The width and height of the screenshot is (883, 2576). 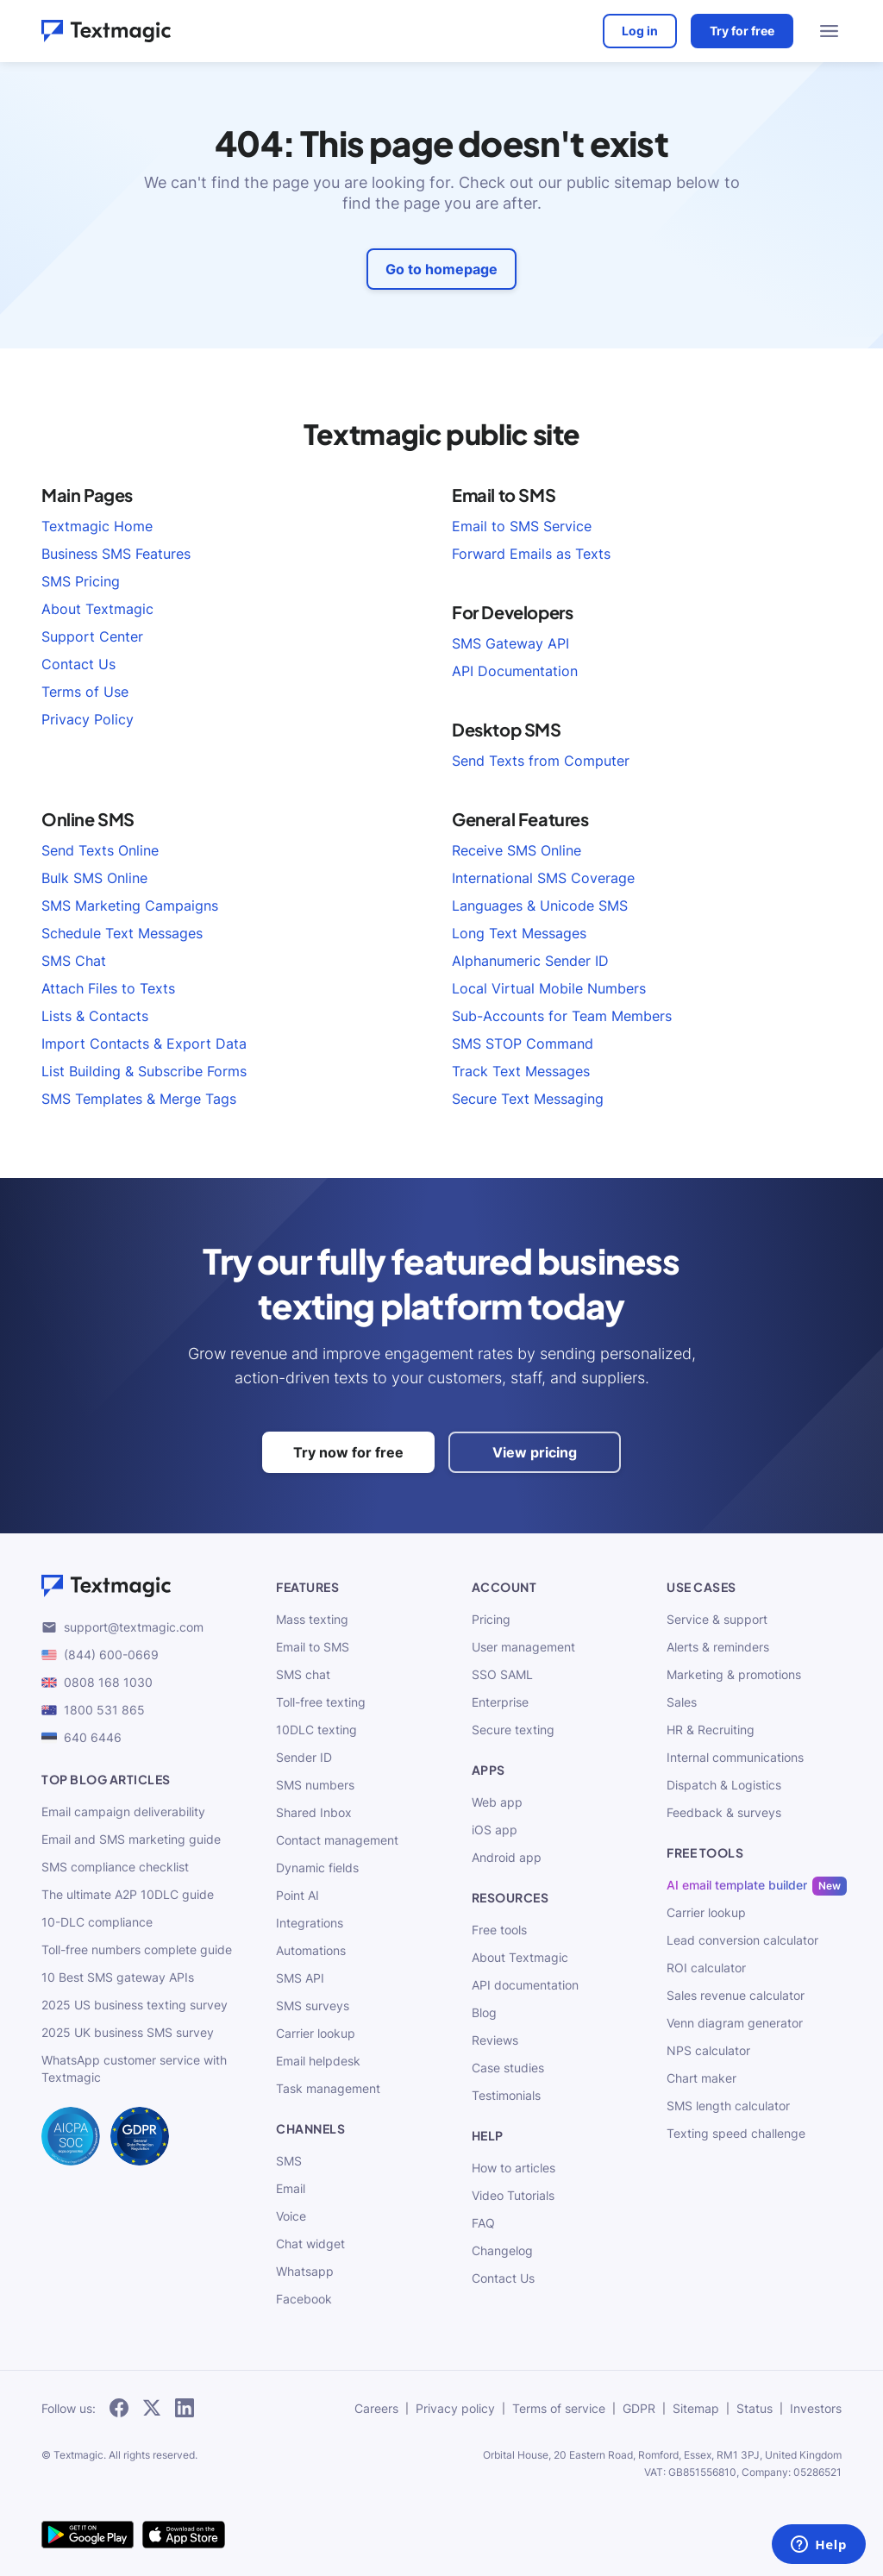 What do you see at coordinates (549, 988) in the screenshot?
I see `Local Virtual Mobile Numbers` at bounding box center [549, 988].